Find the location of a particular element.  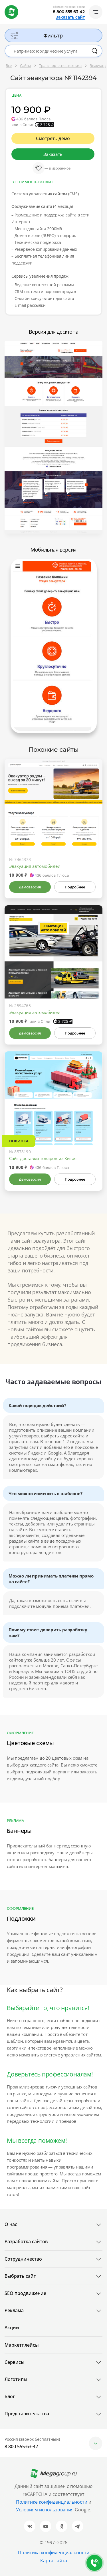

Политика конфиденциальности is located at coordinates (53, 2552).